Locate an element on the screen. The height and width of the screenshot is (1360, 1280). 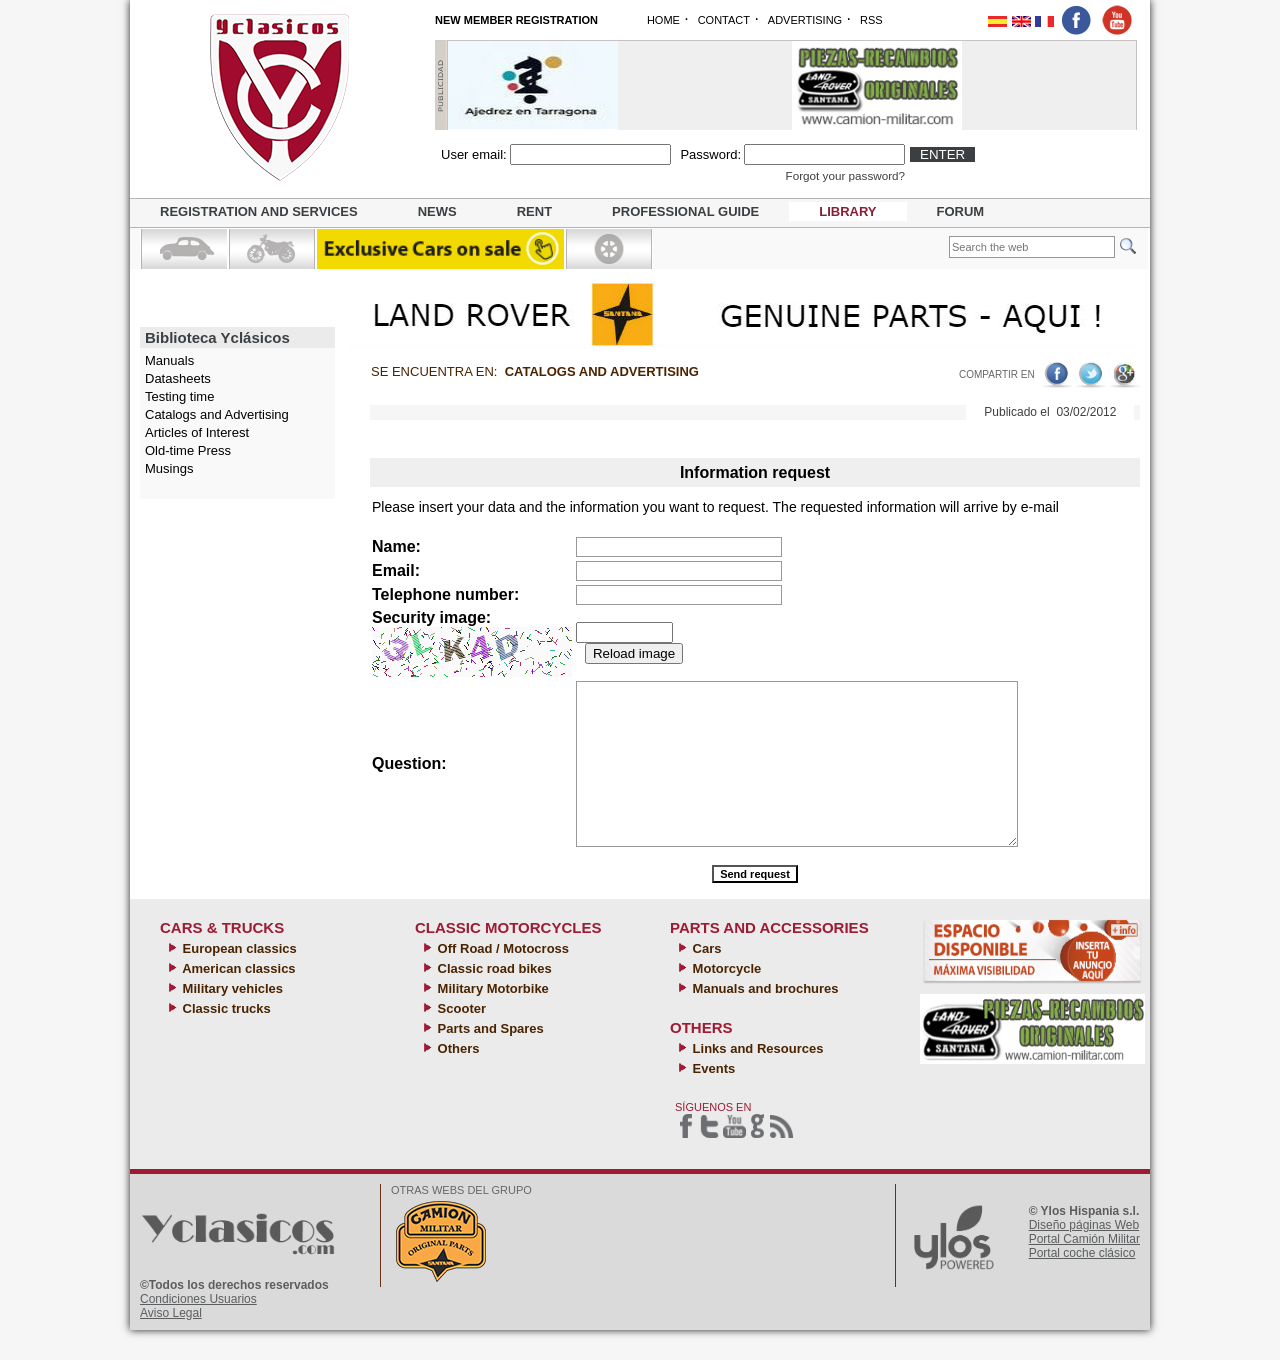
Parts and Spares is located at coordinates (489, 1058).